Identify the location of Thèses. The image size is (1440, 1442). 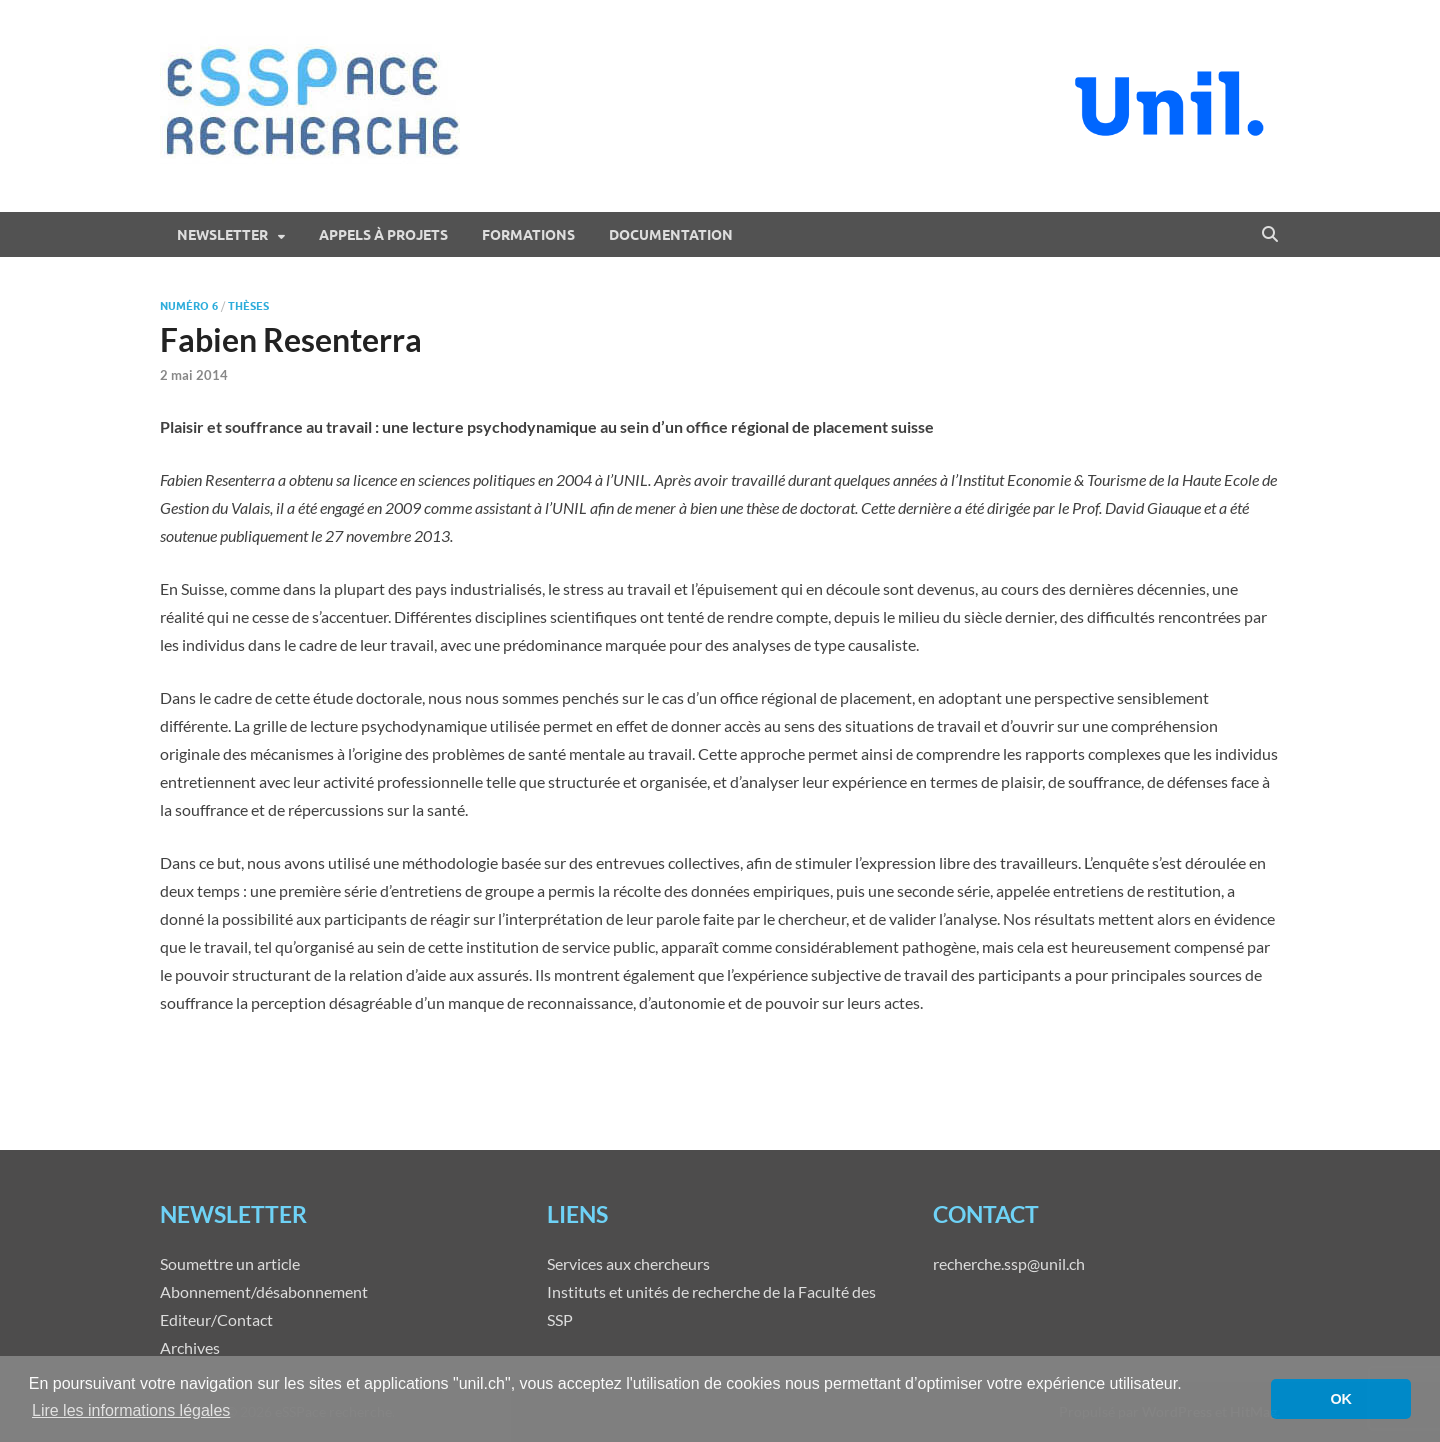
(248, 306).